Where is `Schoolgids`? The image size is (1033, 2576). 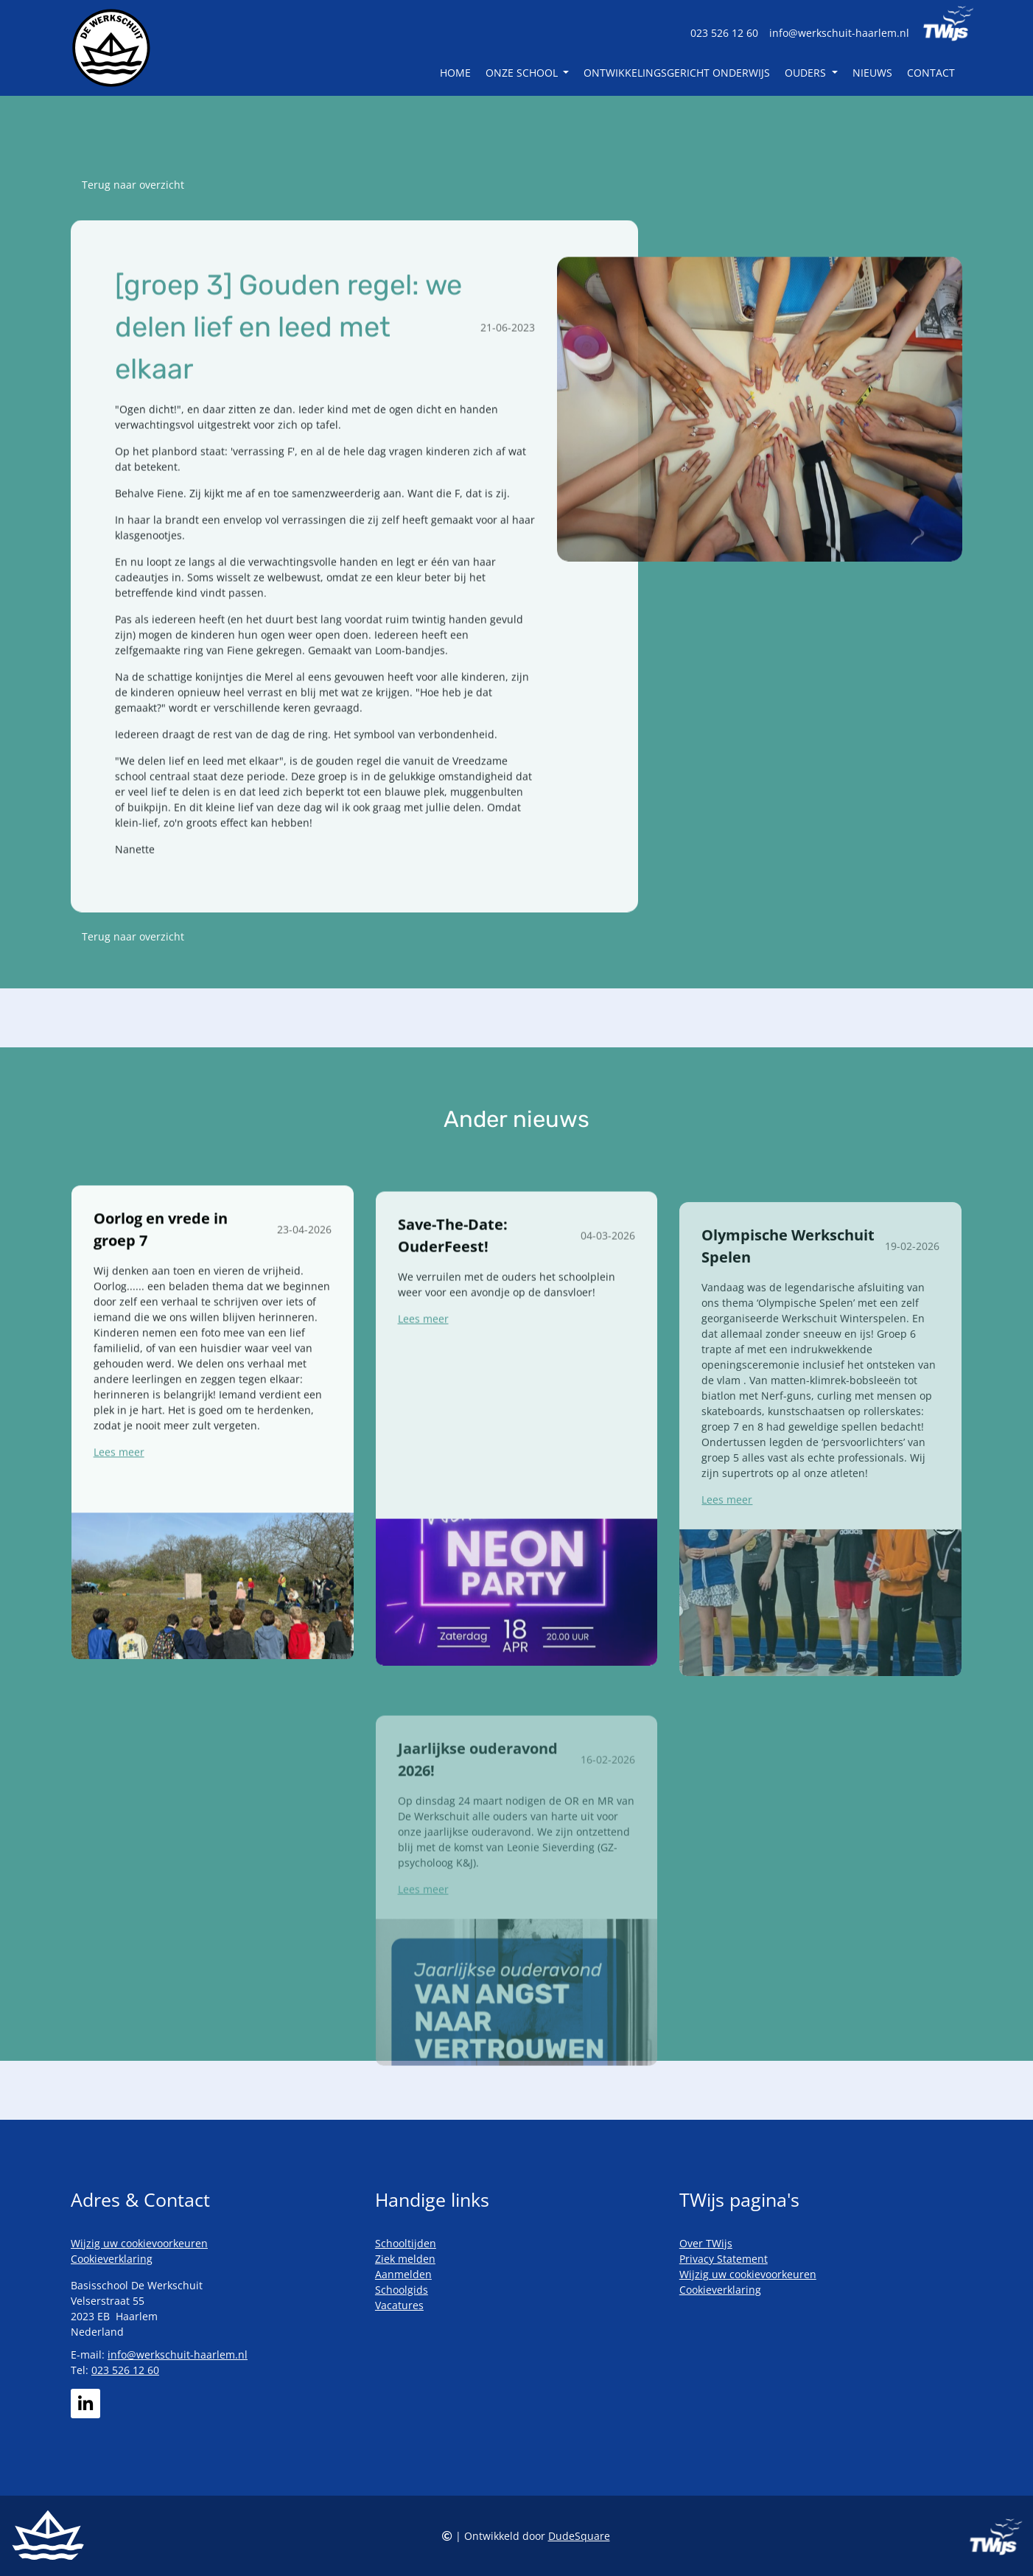
Schoolgids is located at coordinates (401, 2290).